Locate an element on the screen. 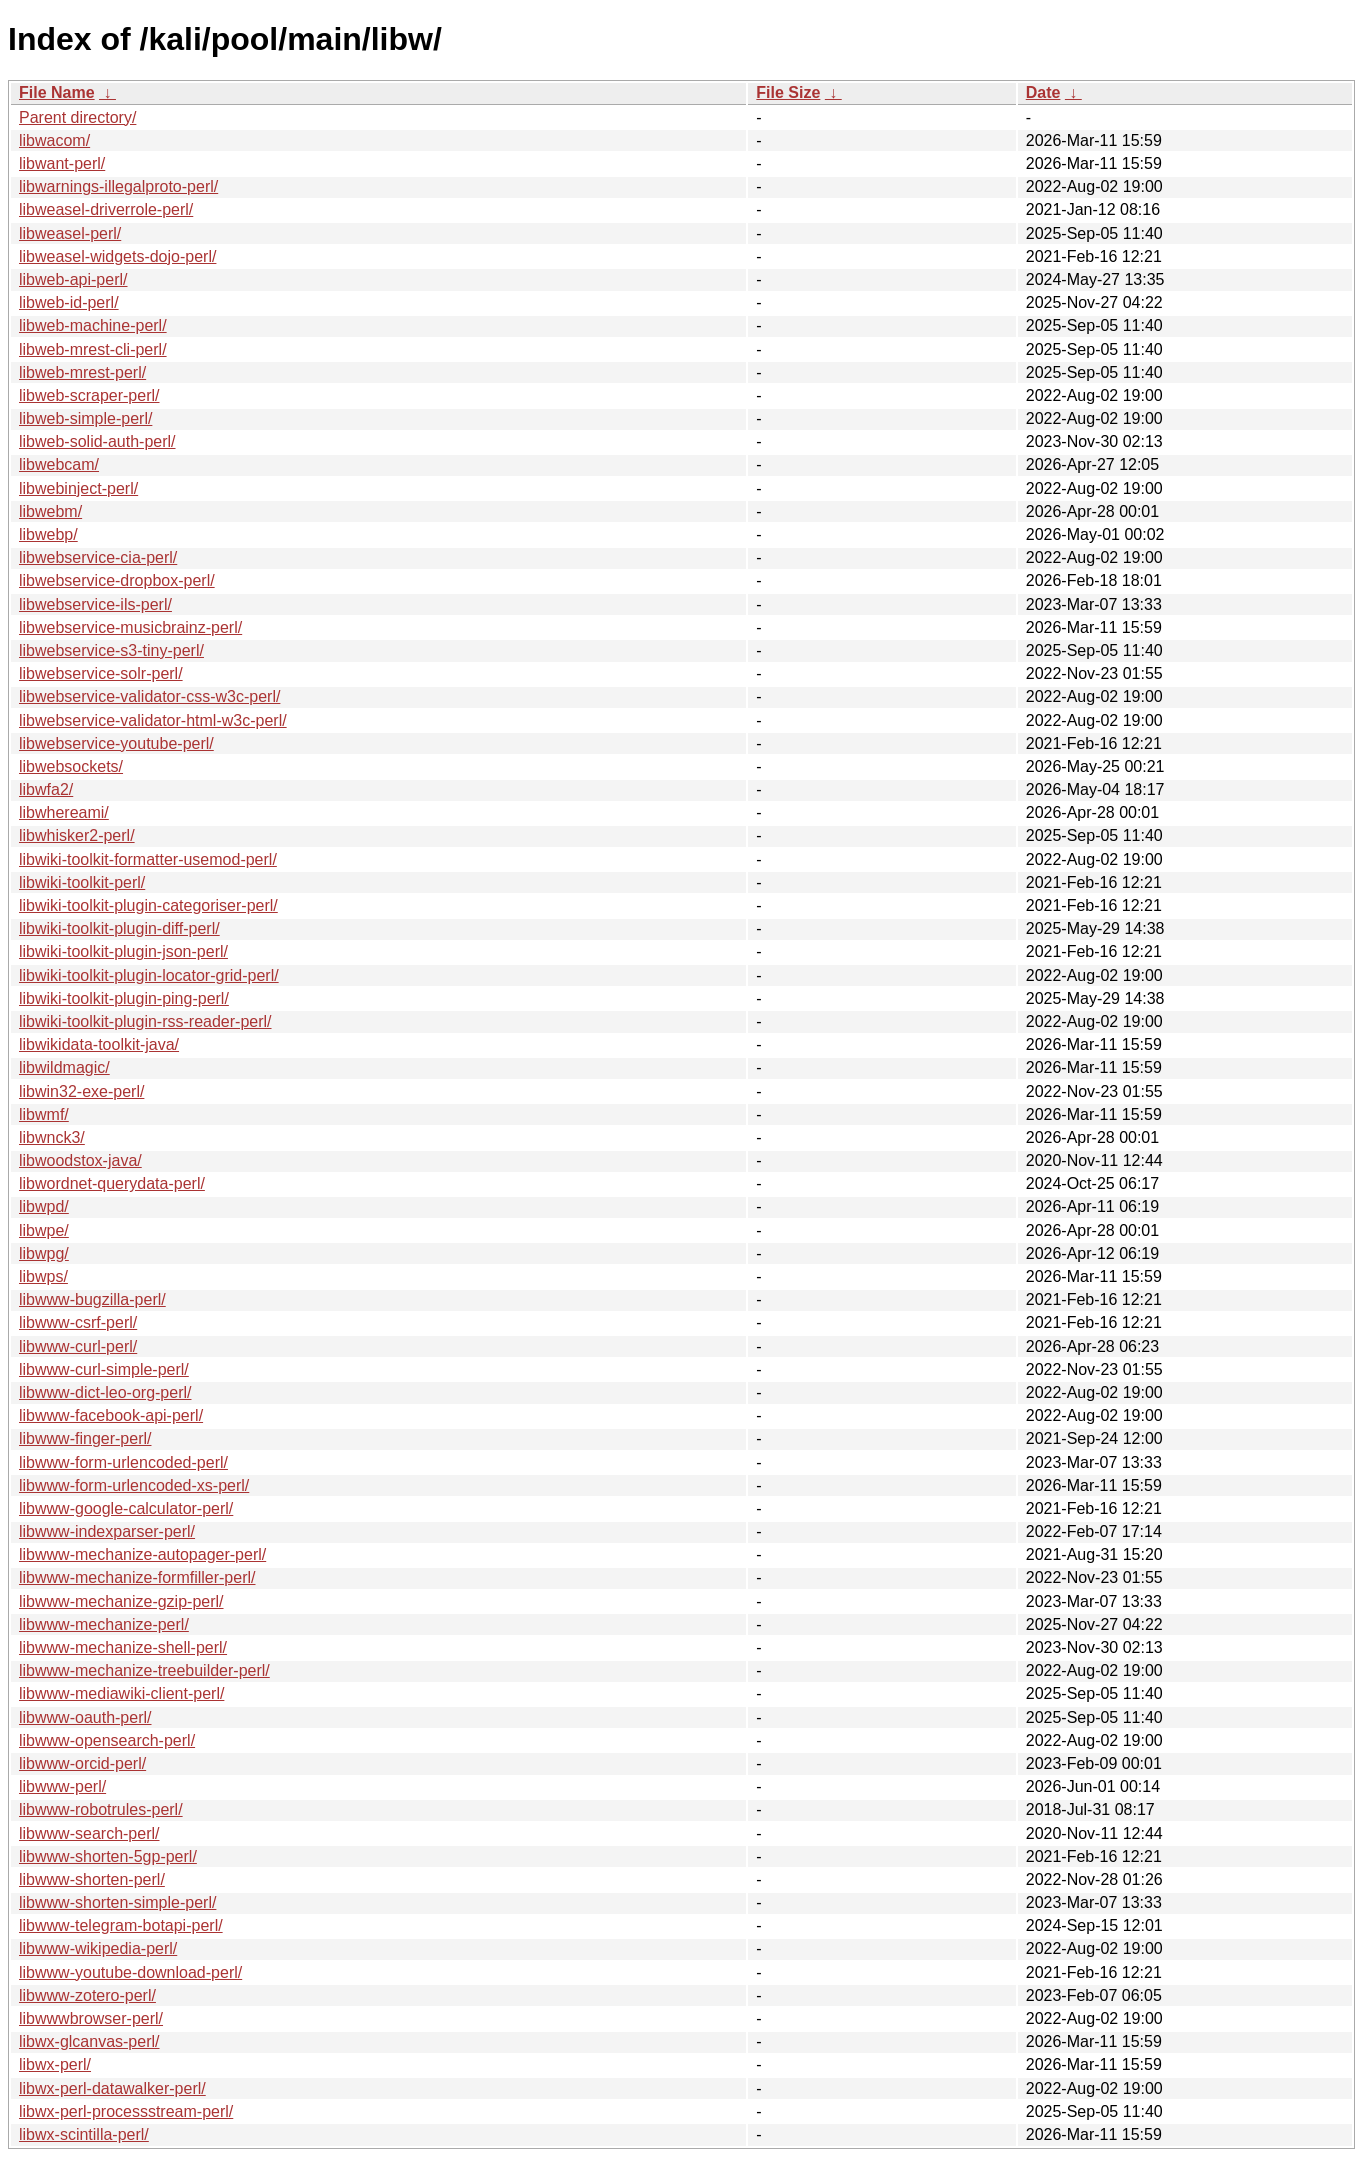 The height and width of the screenshot is (2157, 1363). libweb-machine-perl/ is located at coordinates (93, 325).